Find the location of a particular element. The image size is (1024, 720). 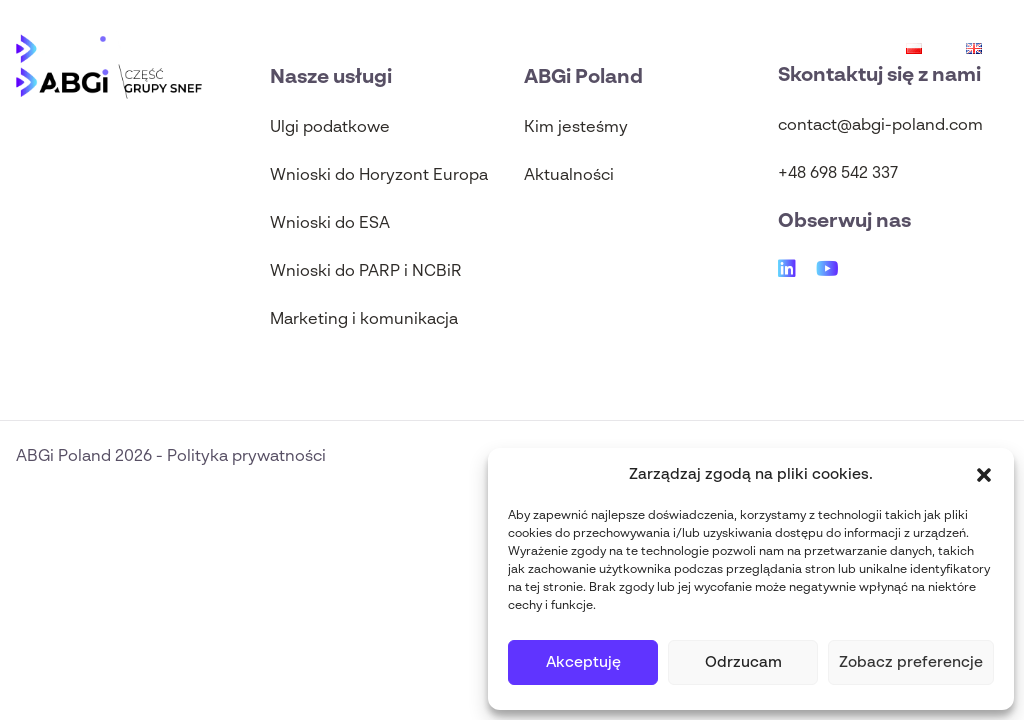

[button] is located at coordinates (984, 475).